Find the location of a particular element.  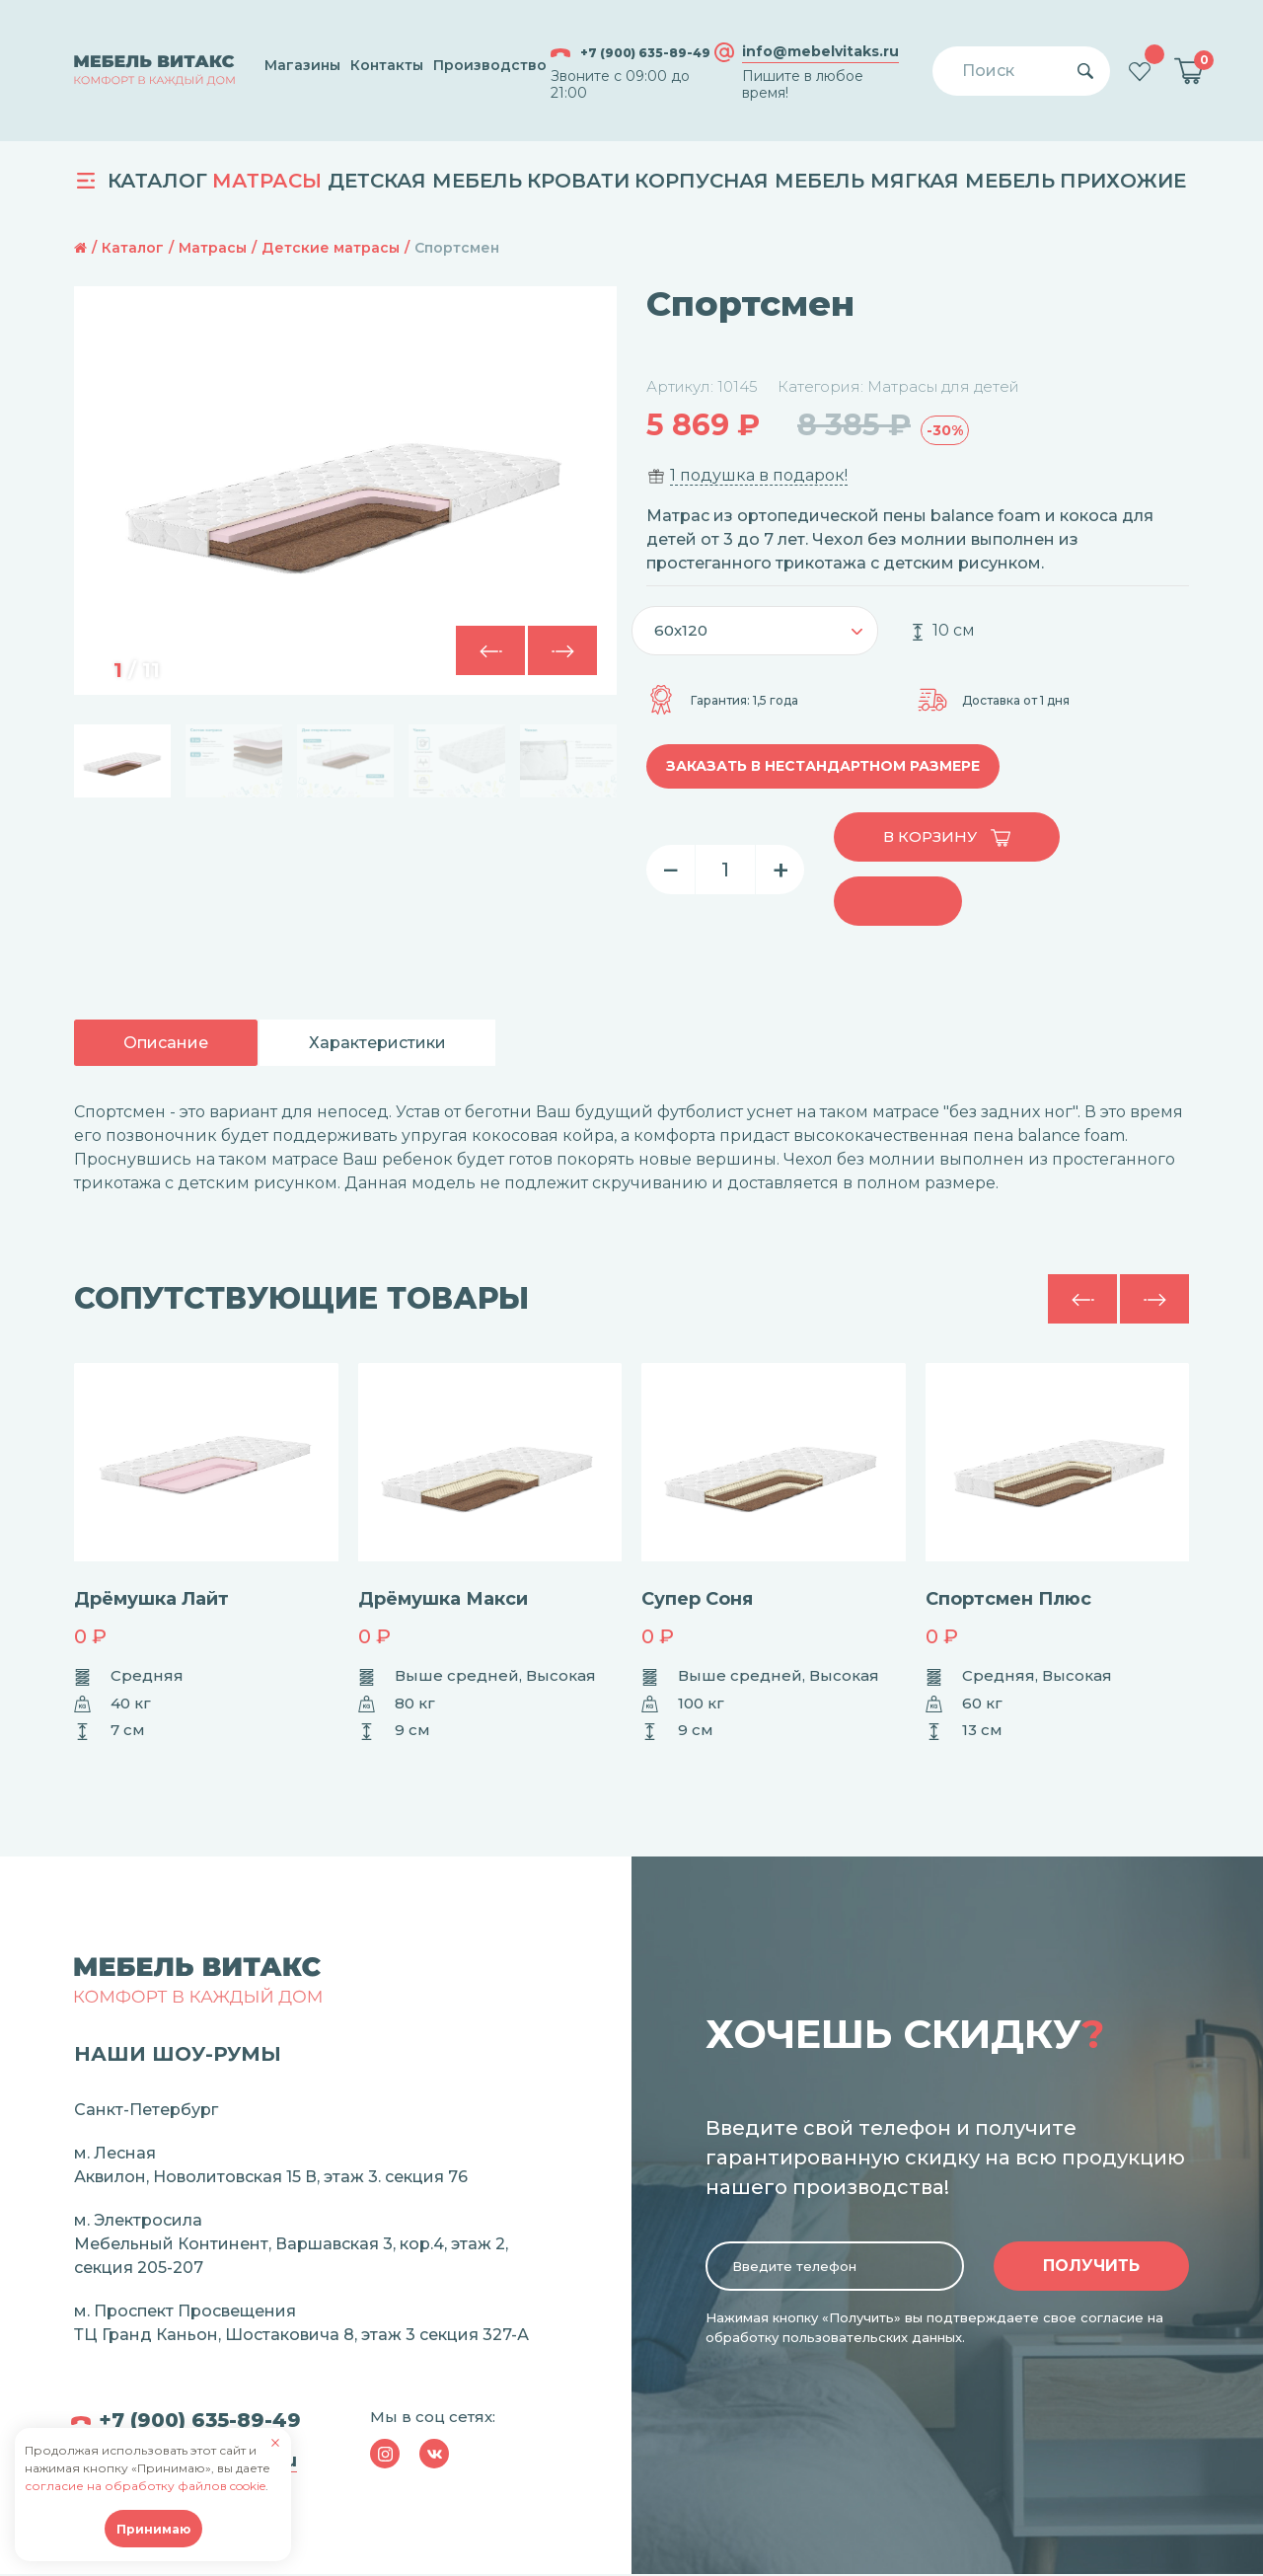

Магазины is located at coordinates (302, 65).